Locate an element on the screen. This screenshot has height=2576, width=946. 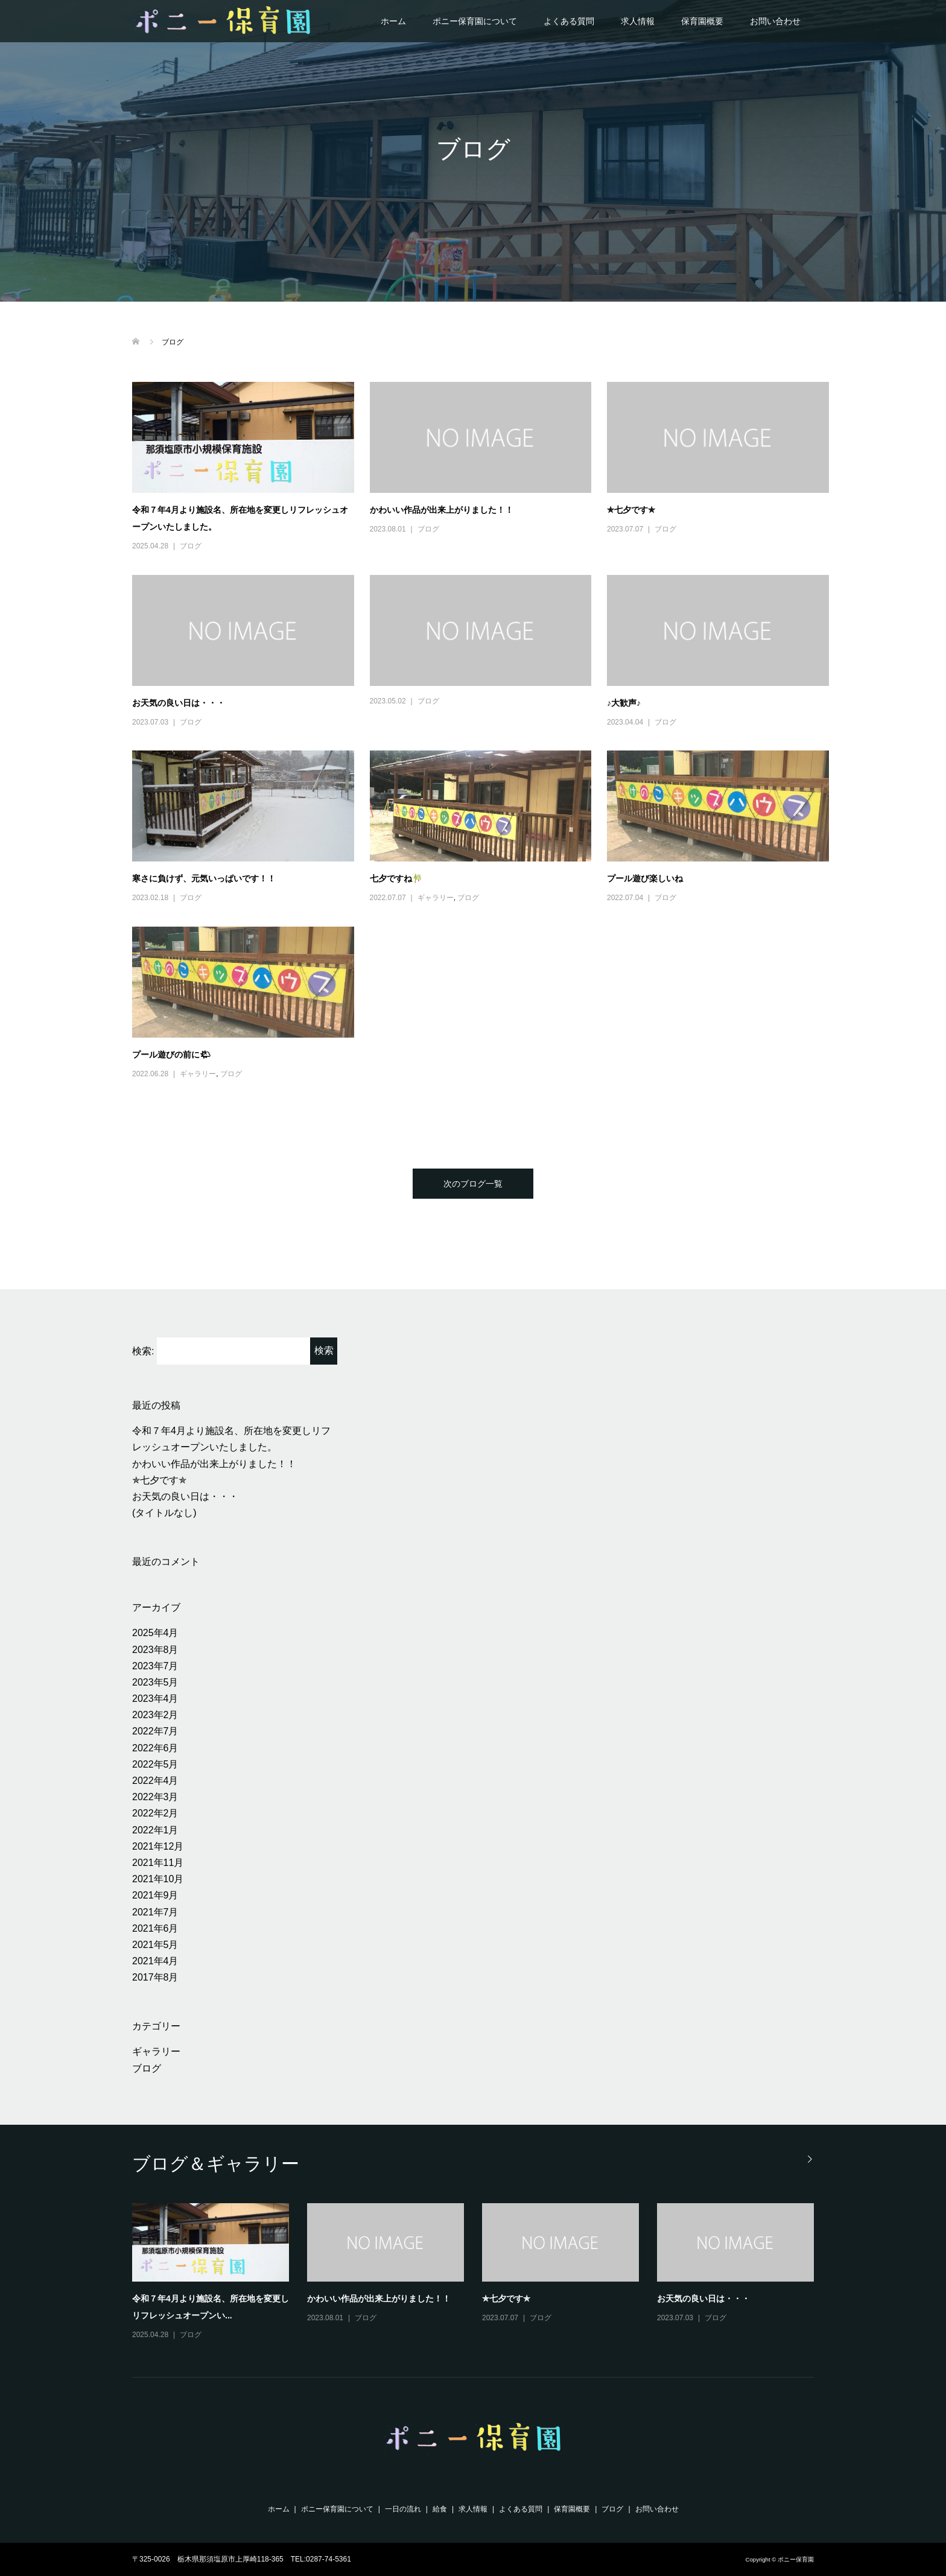
2017年8月 is located at coordinates (155, 1977).